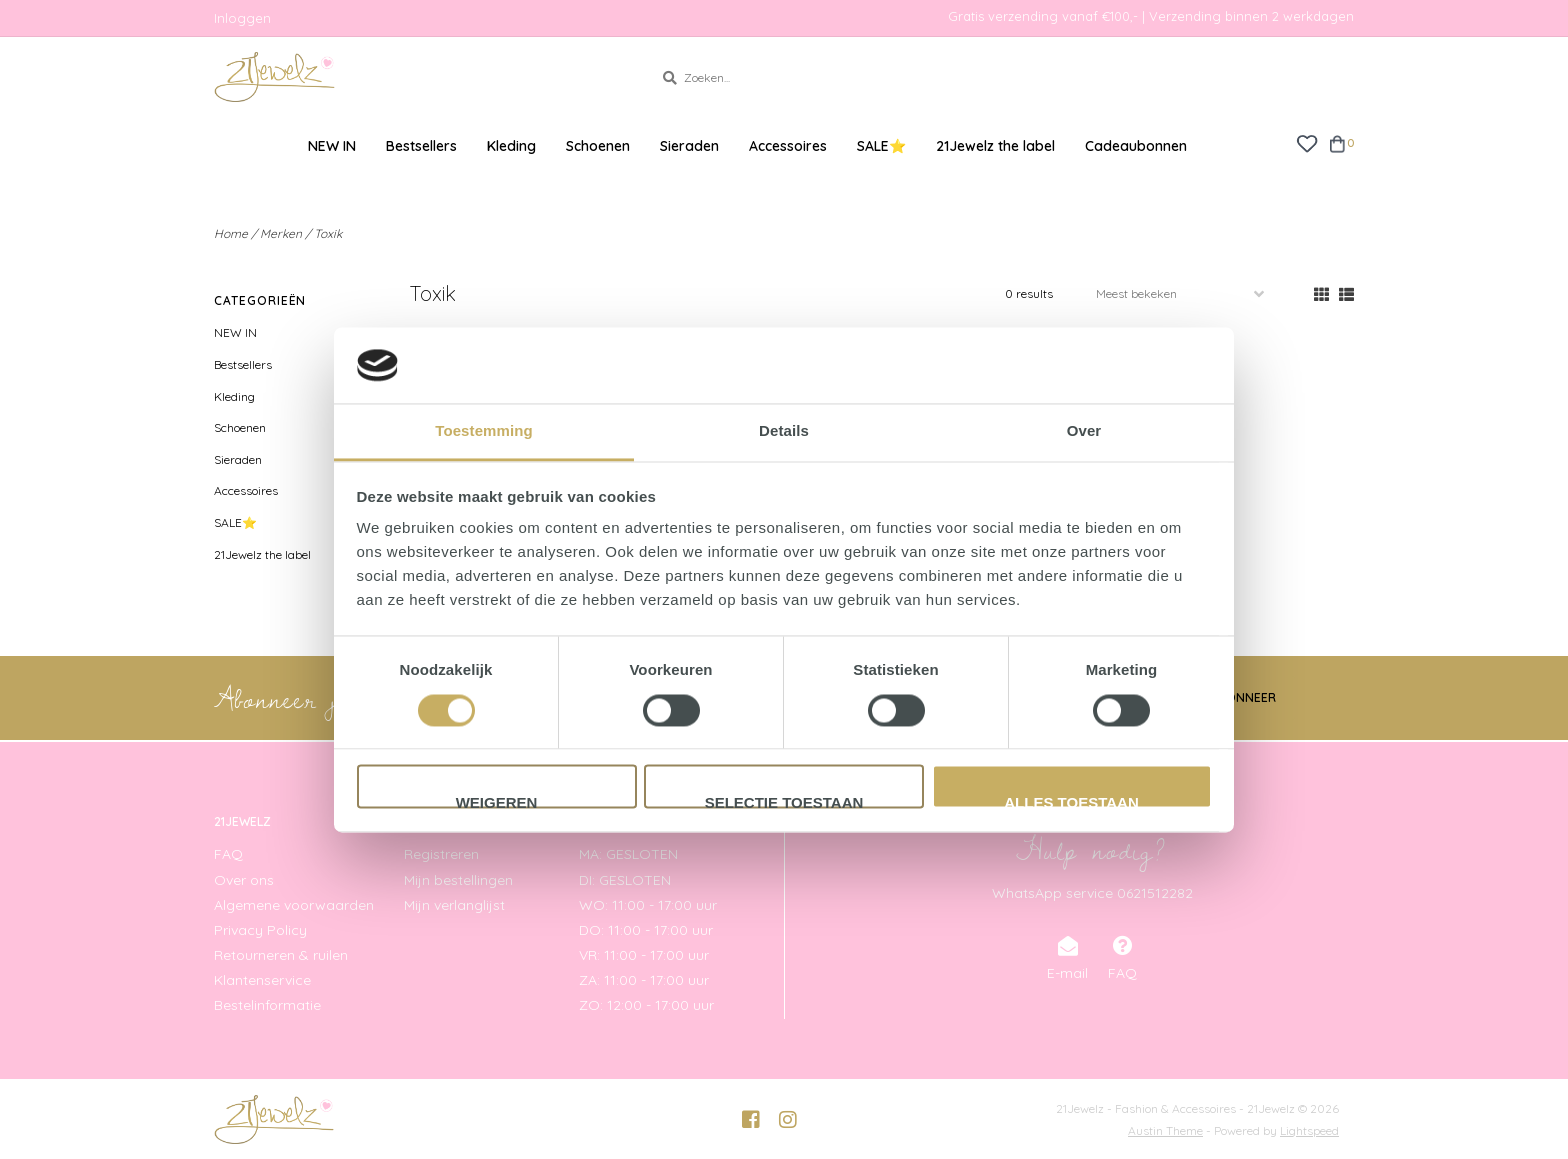 This screenshot has height=1159, width=1568. What do you see at coordinates (328, 233) in the screenshot?
I see `Toxik` at bounding box center [328, 233].